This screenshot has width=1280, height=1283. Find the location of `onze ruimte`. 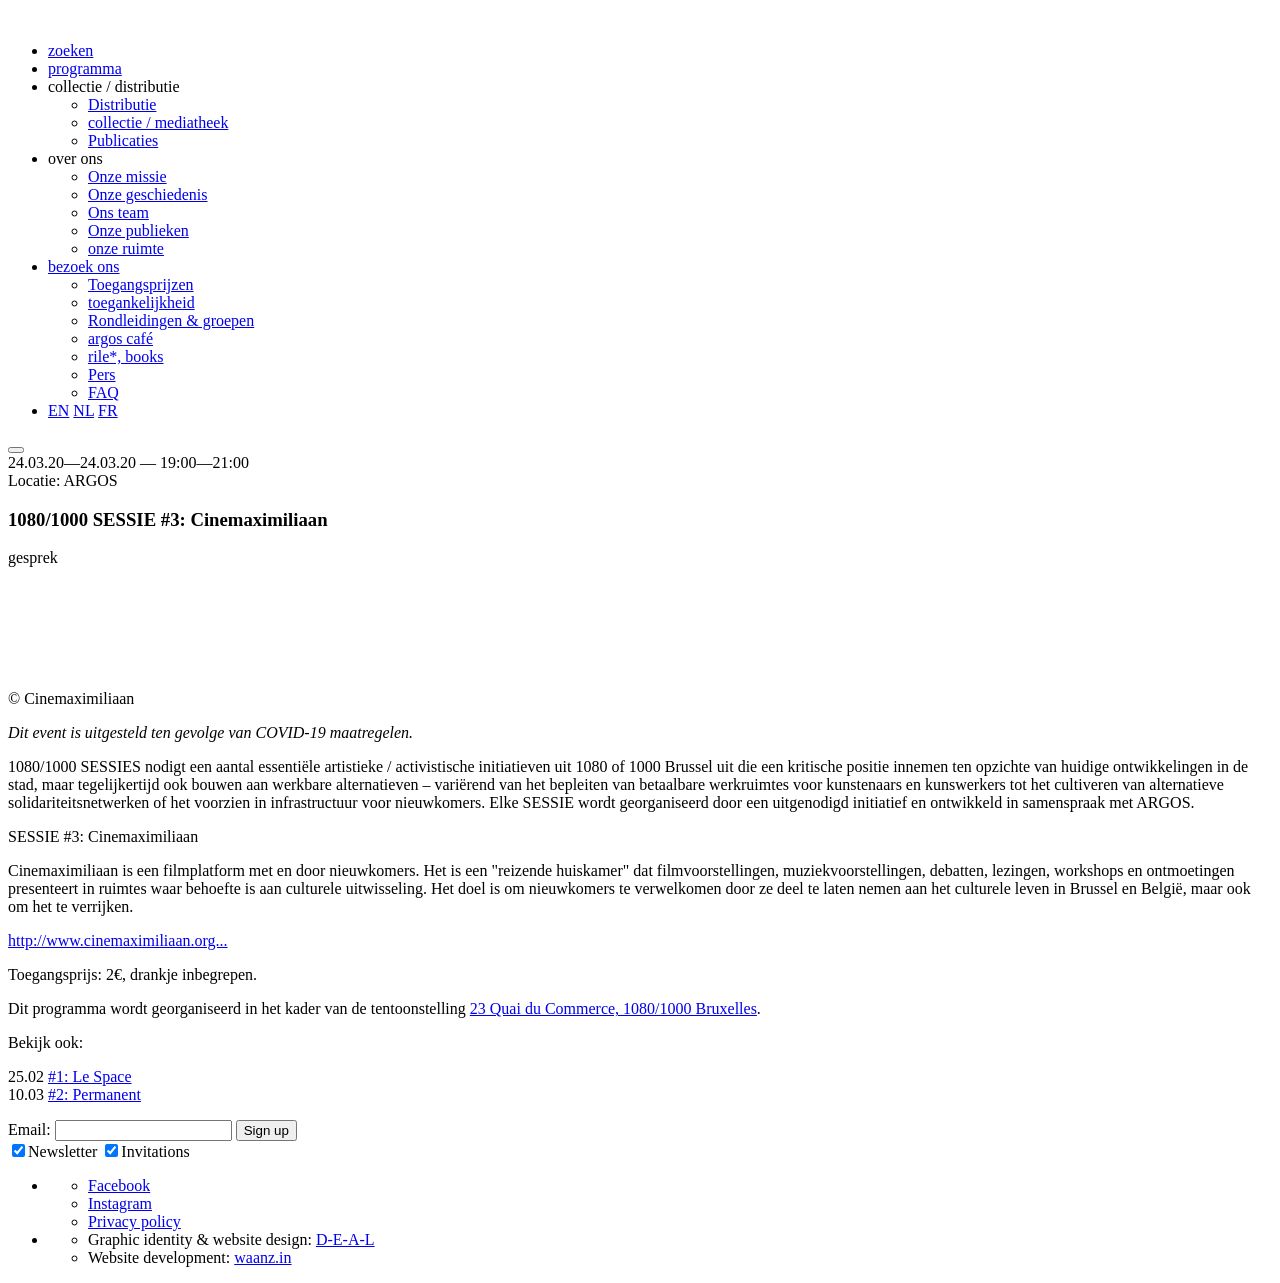

onze ruimte is located at coordinates (126, 248).